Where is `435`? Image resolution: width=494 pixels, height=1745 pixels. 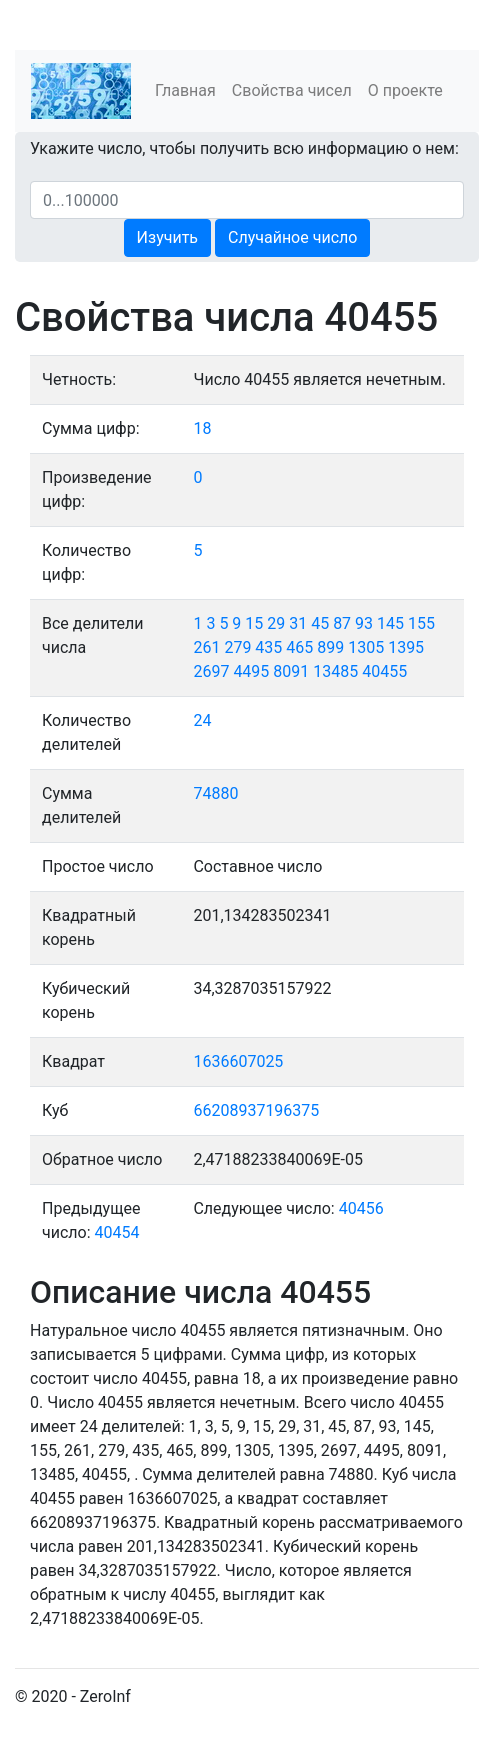 435 is located at coordinates (268, 647).